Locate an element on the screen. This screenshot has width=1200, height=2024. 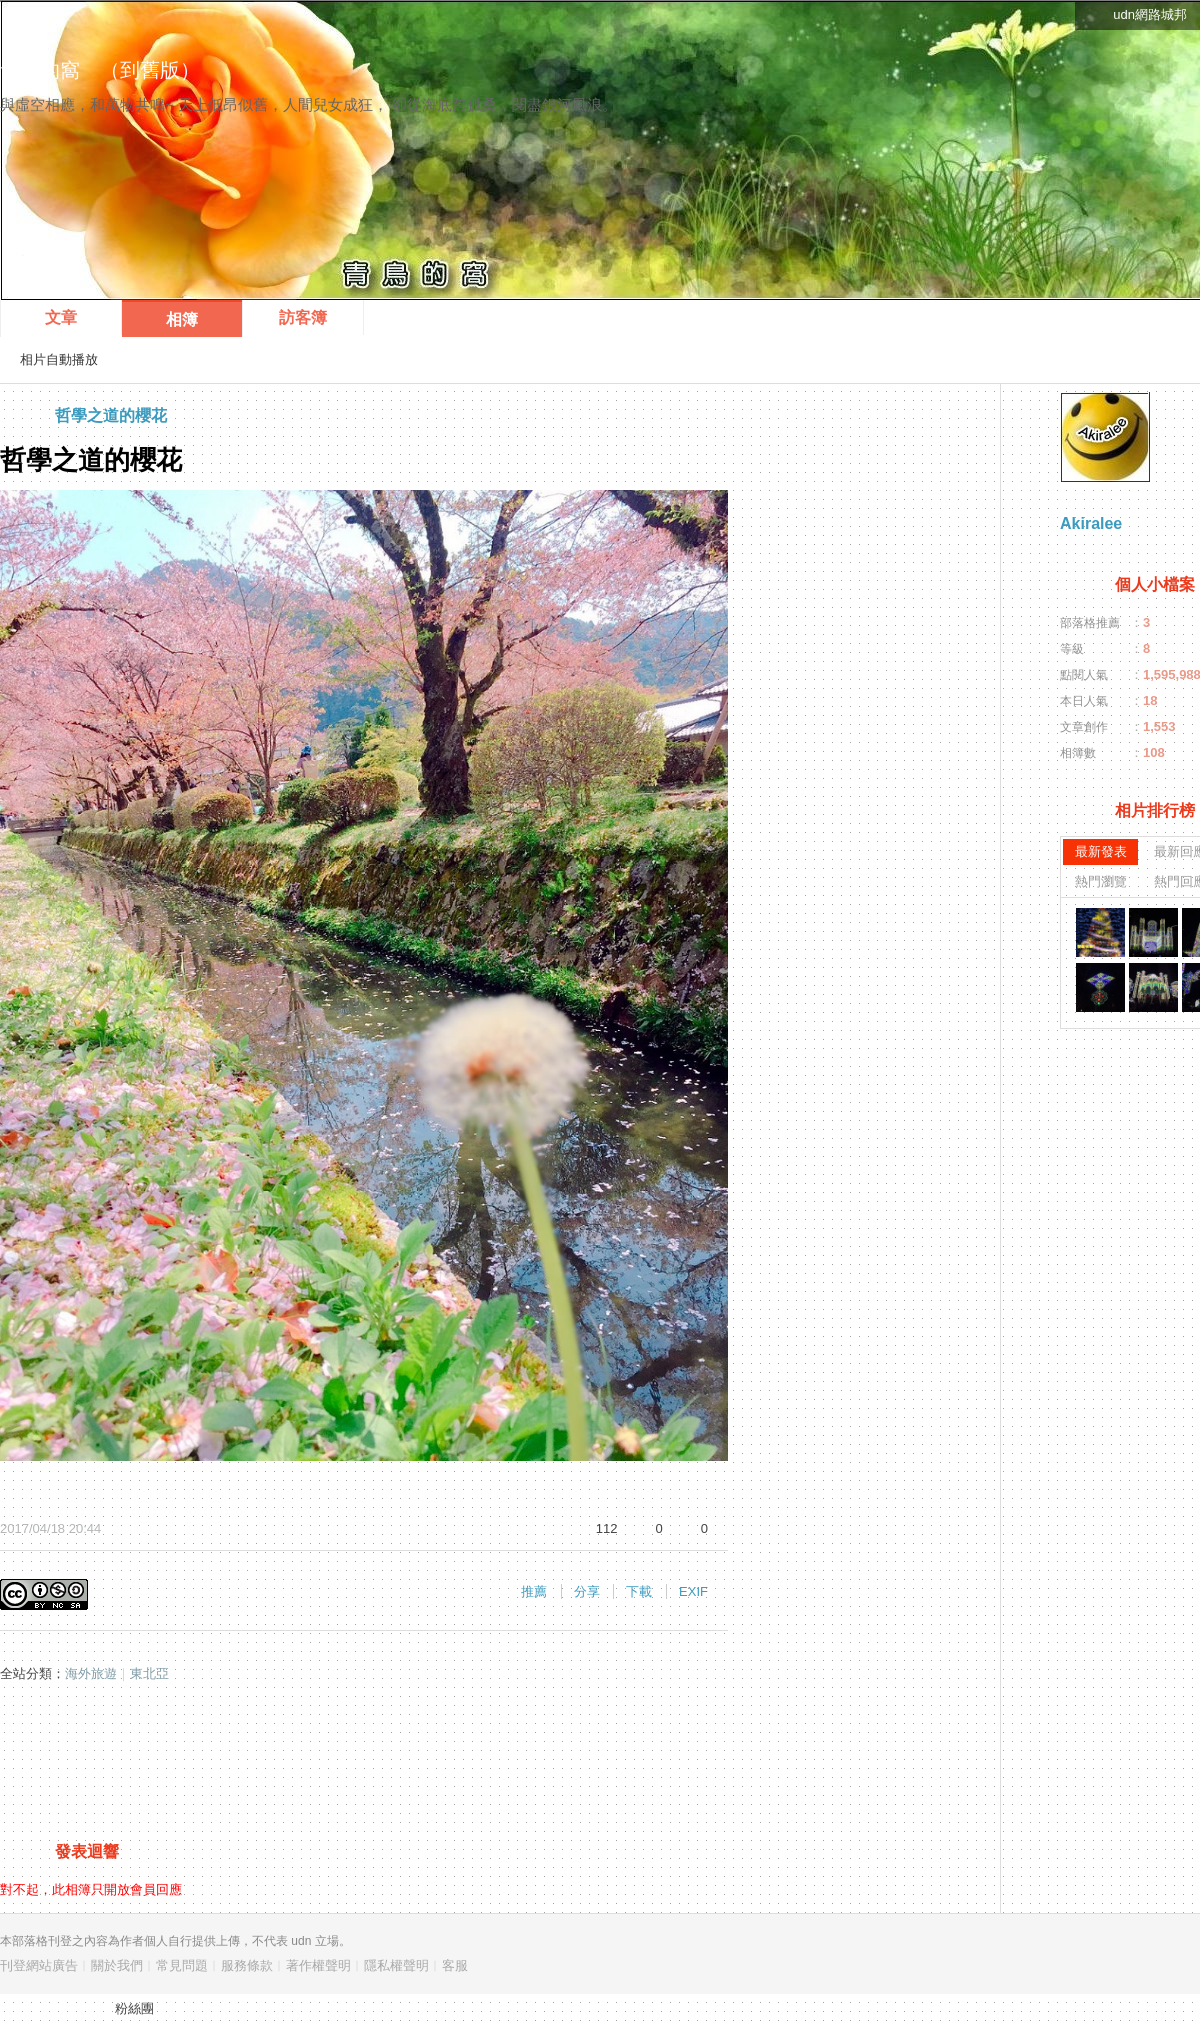
東北亞 is located at coordinates (149, 1673).